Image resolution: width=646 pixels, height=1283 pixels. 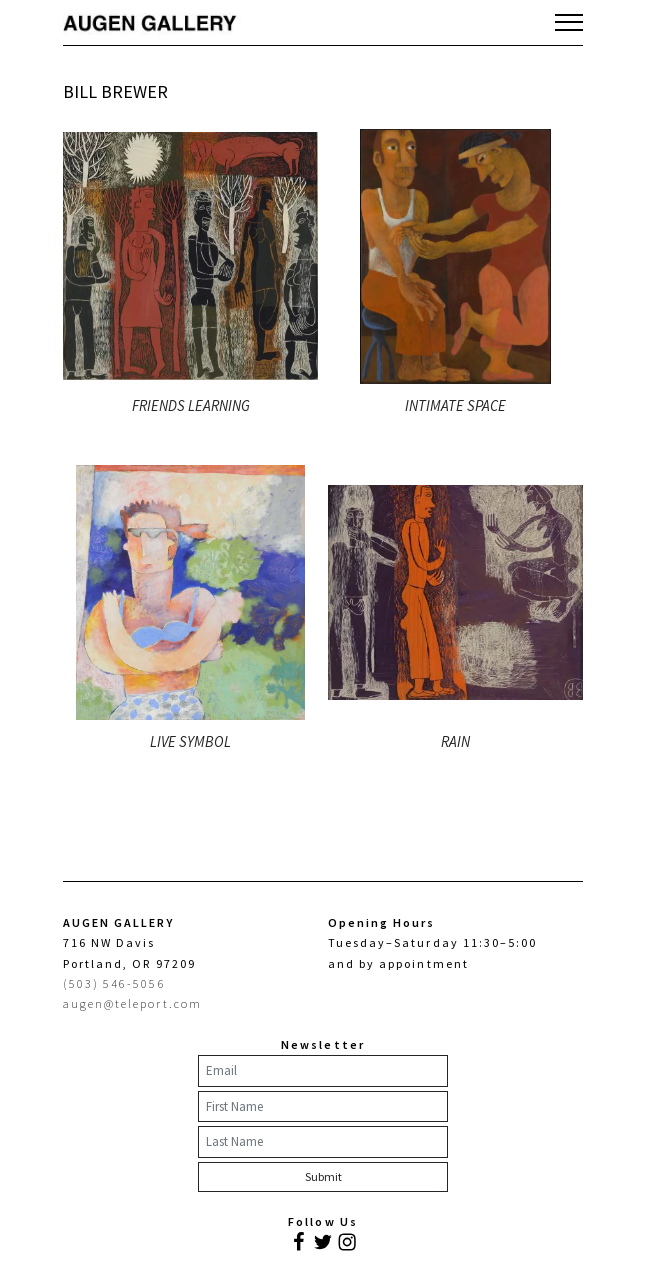 I want to click on INTIMATE SPACE, so click(x=455, y=405).